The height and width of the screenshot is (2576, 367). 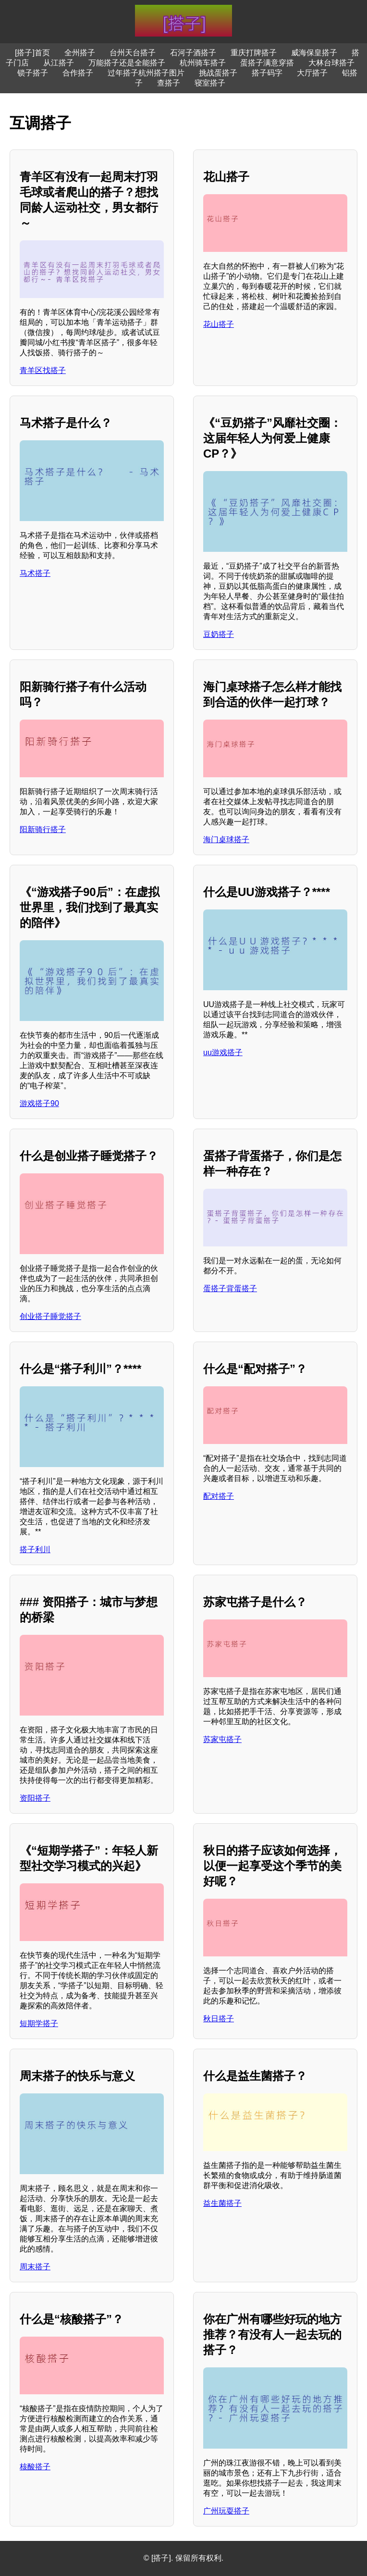 I want to click on 过年搭子杭州搭子图片, so click(x=146, y=73).